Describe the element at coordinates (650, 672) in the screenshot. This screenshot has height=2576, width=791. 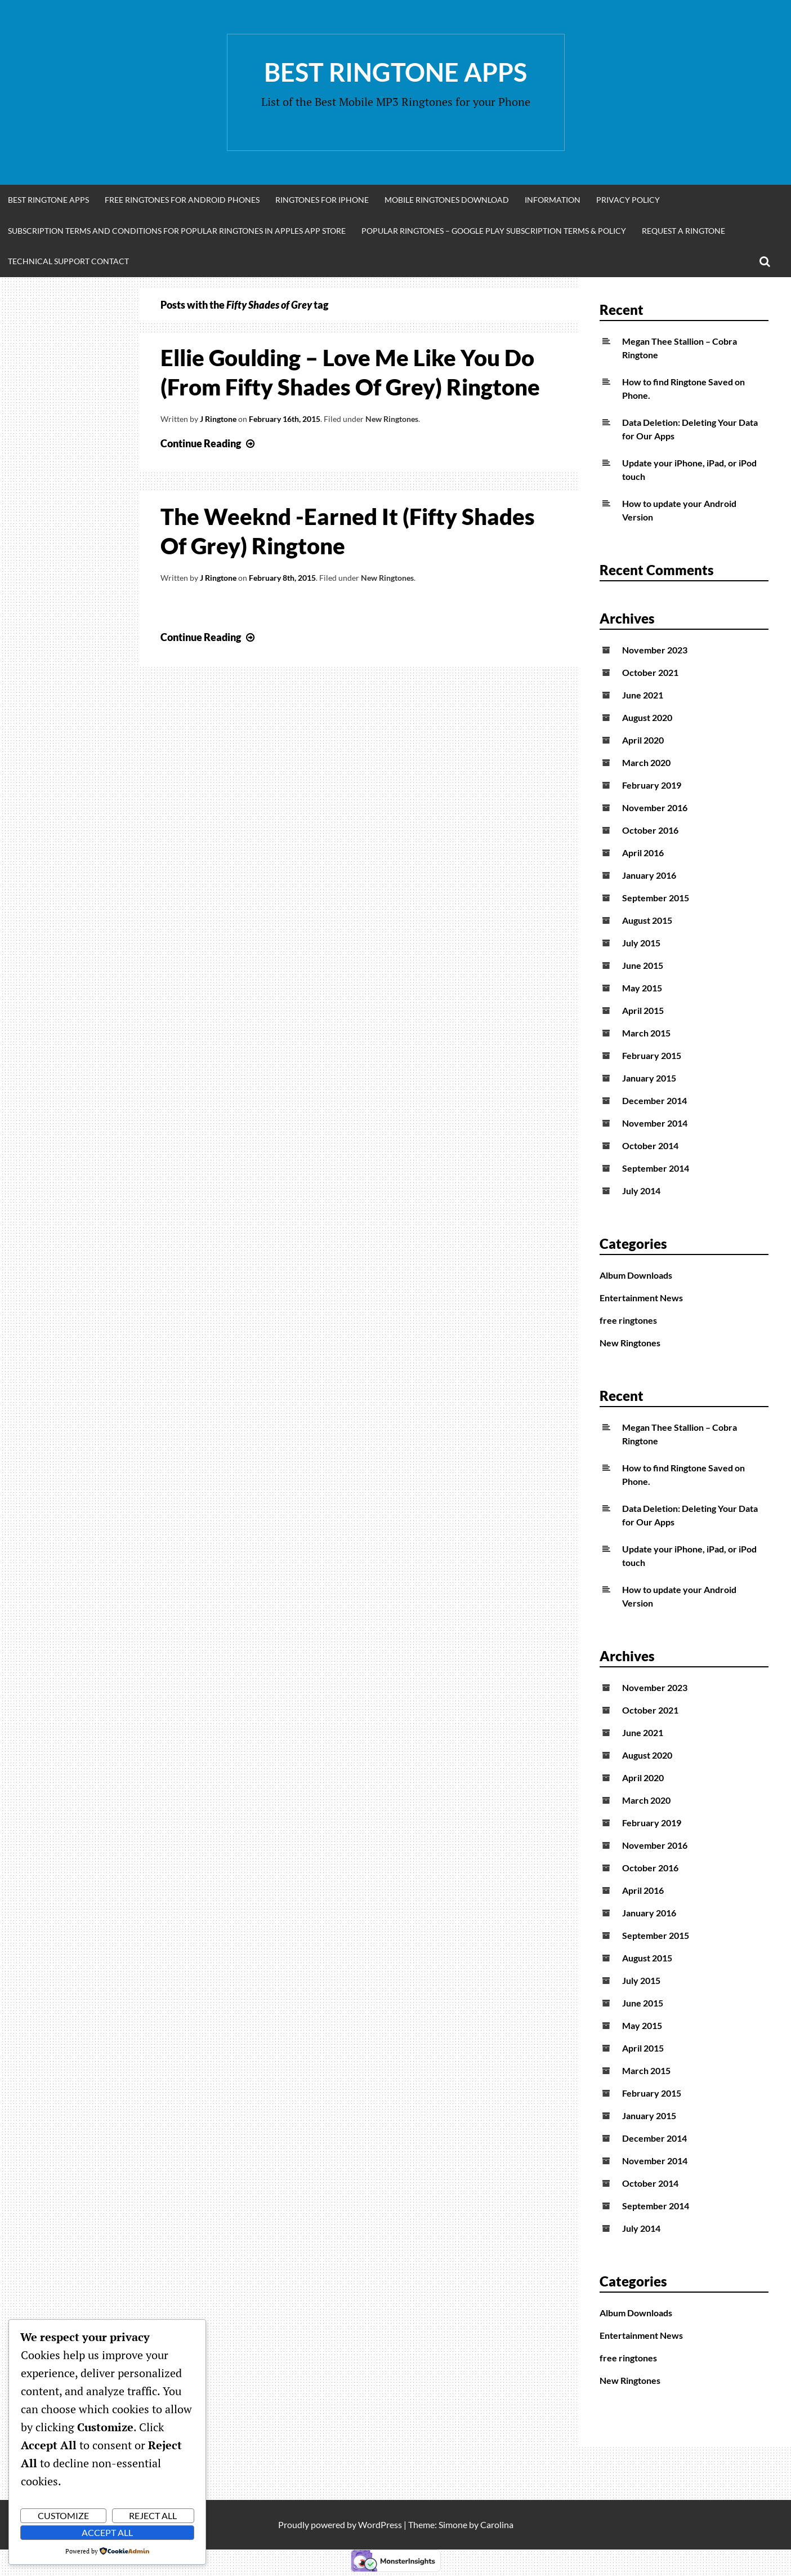
I see `October 2021` at that location.